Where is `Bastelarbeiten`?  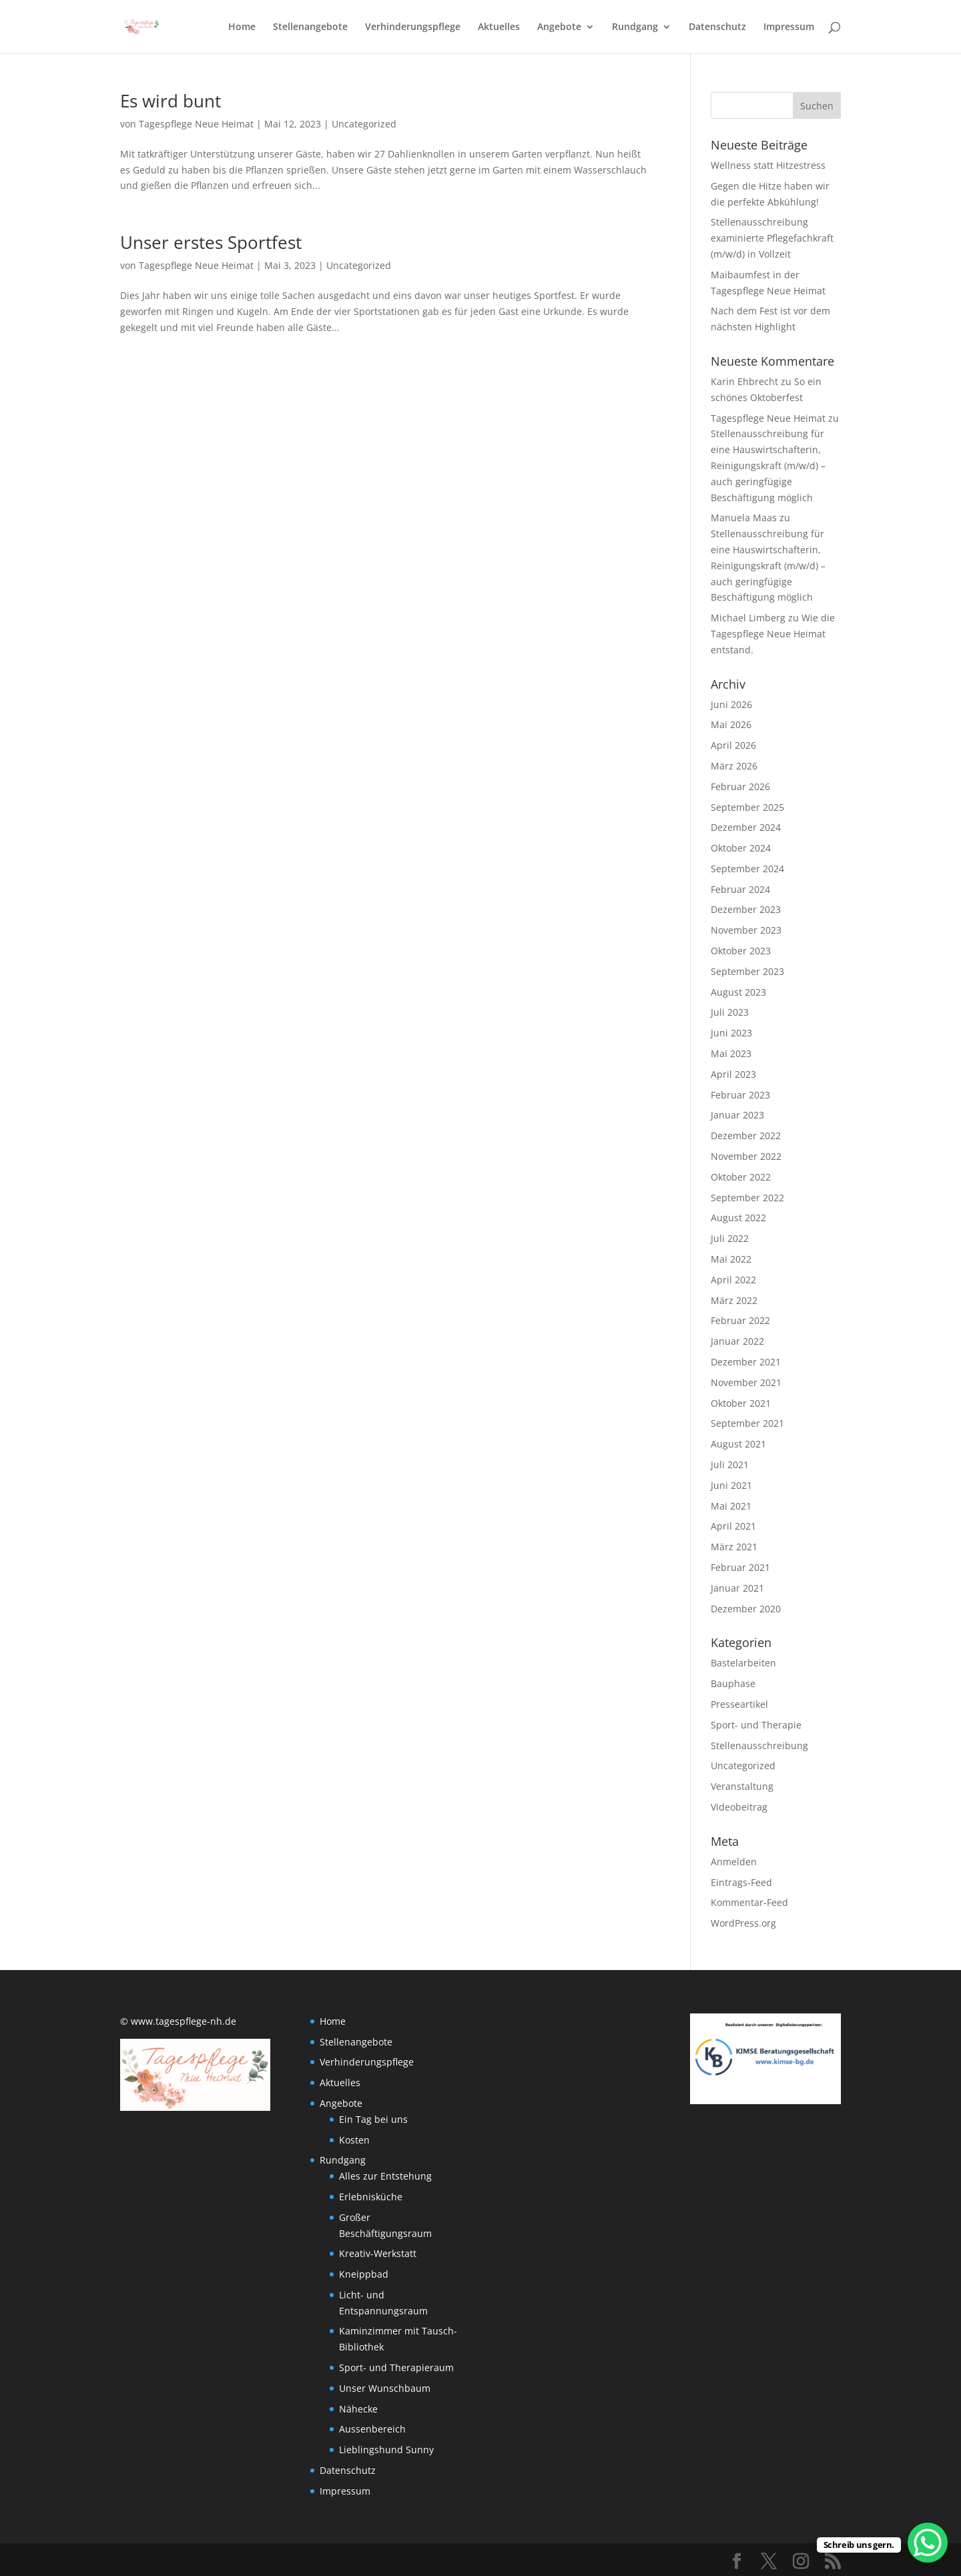 Bastelarbeiten is located at coordinates (743, 1662).